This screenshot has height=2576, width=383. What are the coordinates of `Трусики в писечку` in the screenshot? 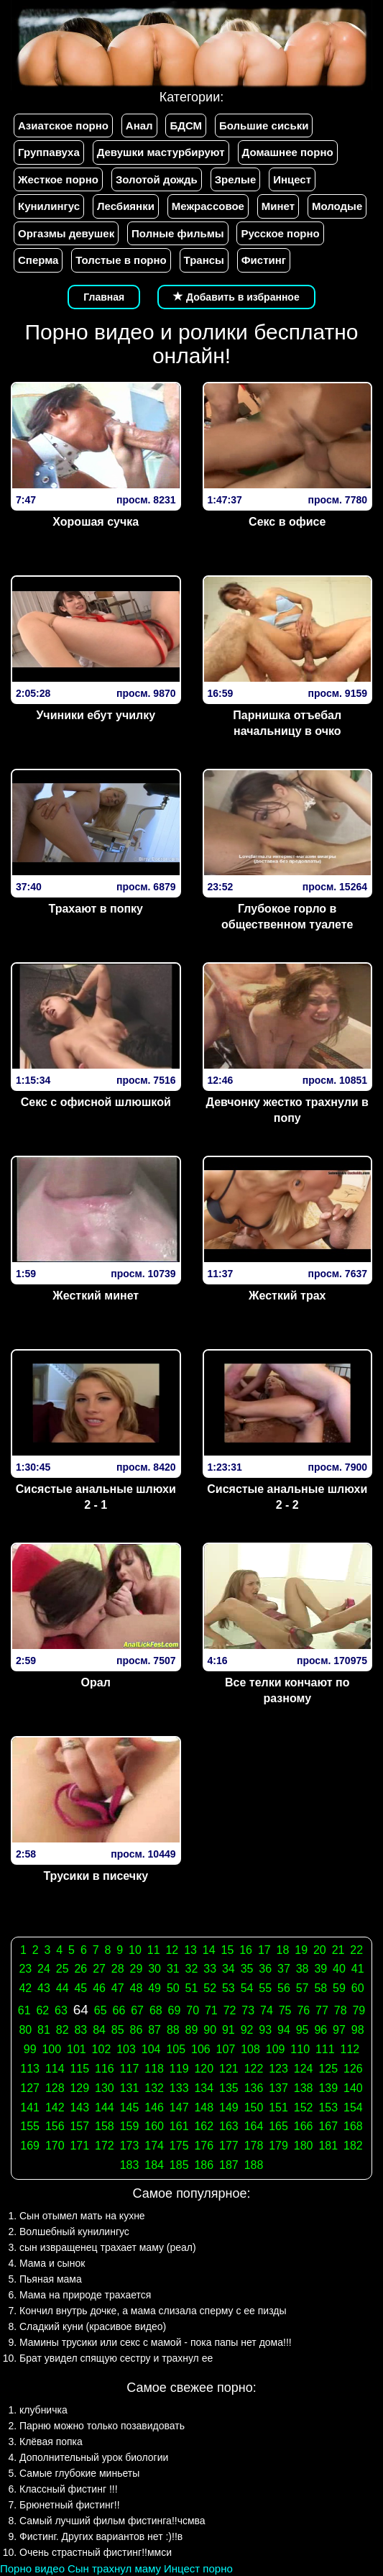 It's located at (95, 1876).